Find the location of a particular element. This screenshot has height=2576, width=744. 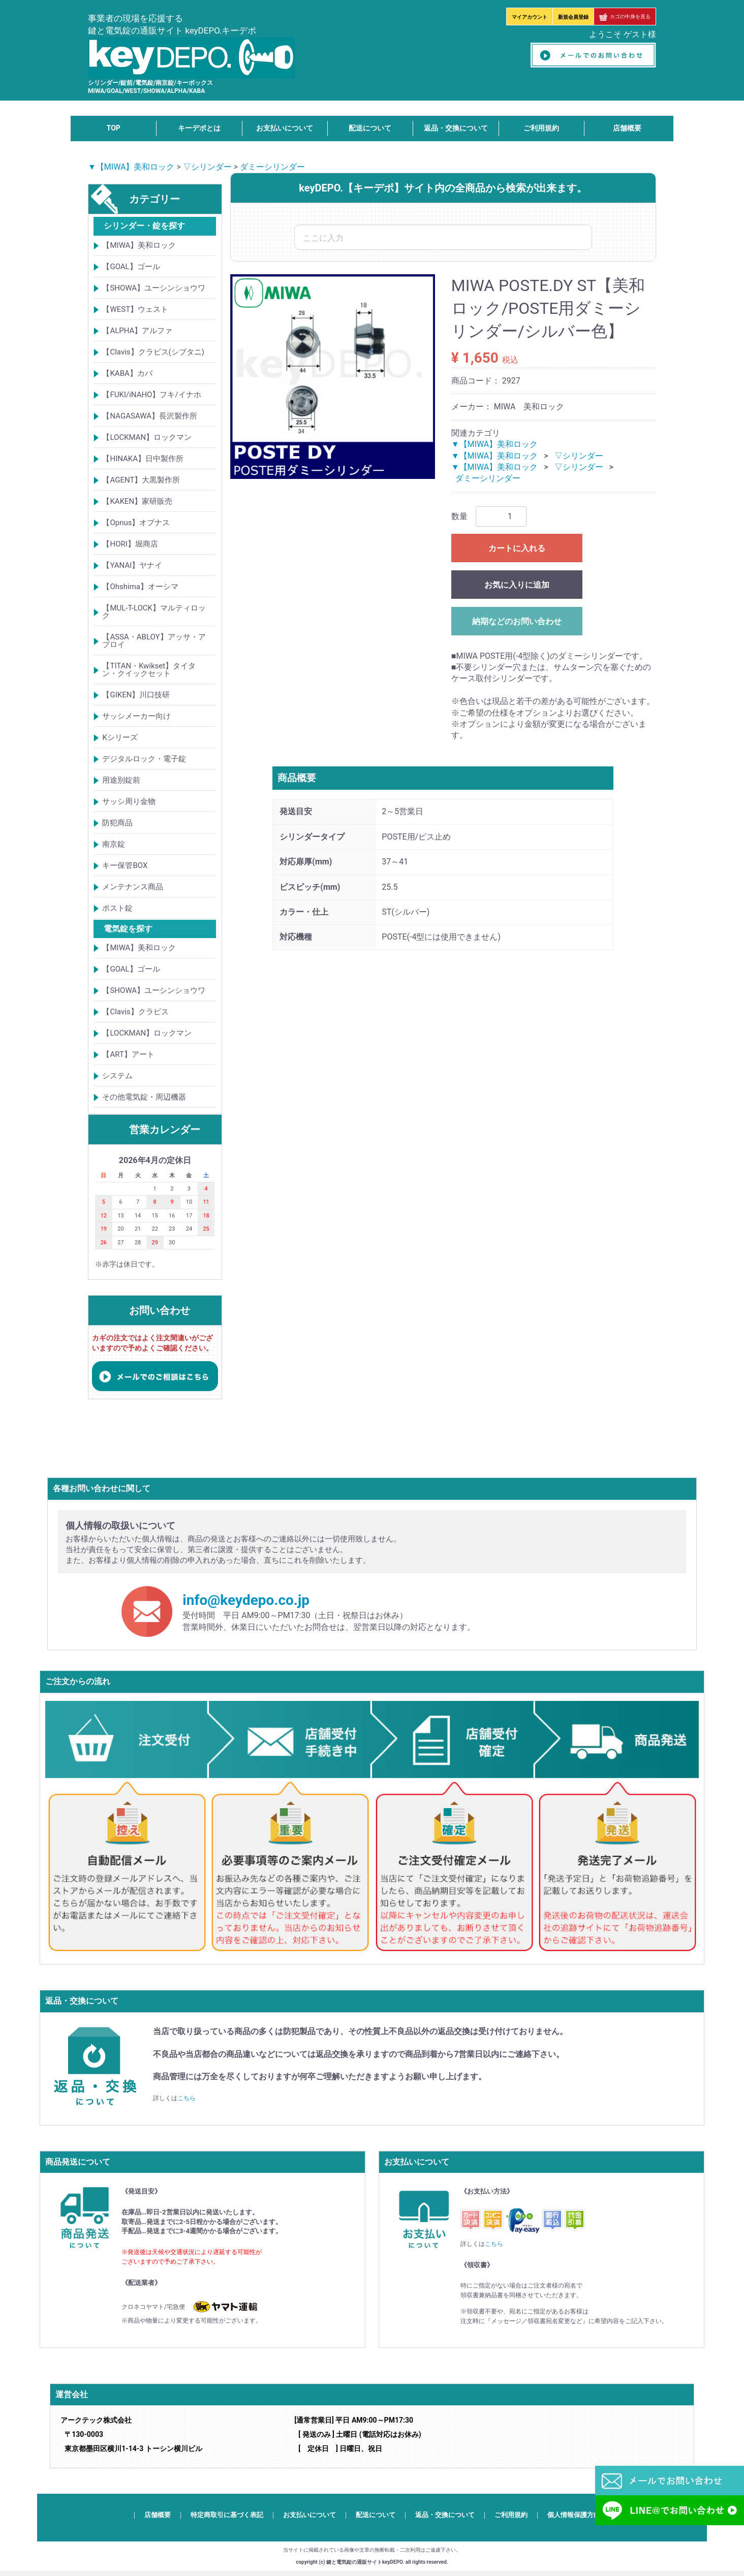

ダミーシリンダー is located at coordinates (272, 167).